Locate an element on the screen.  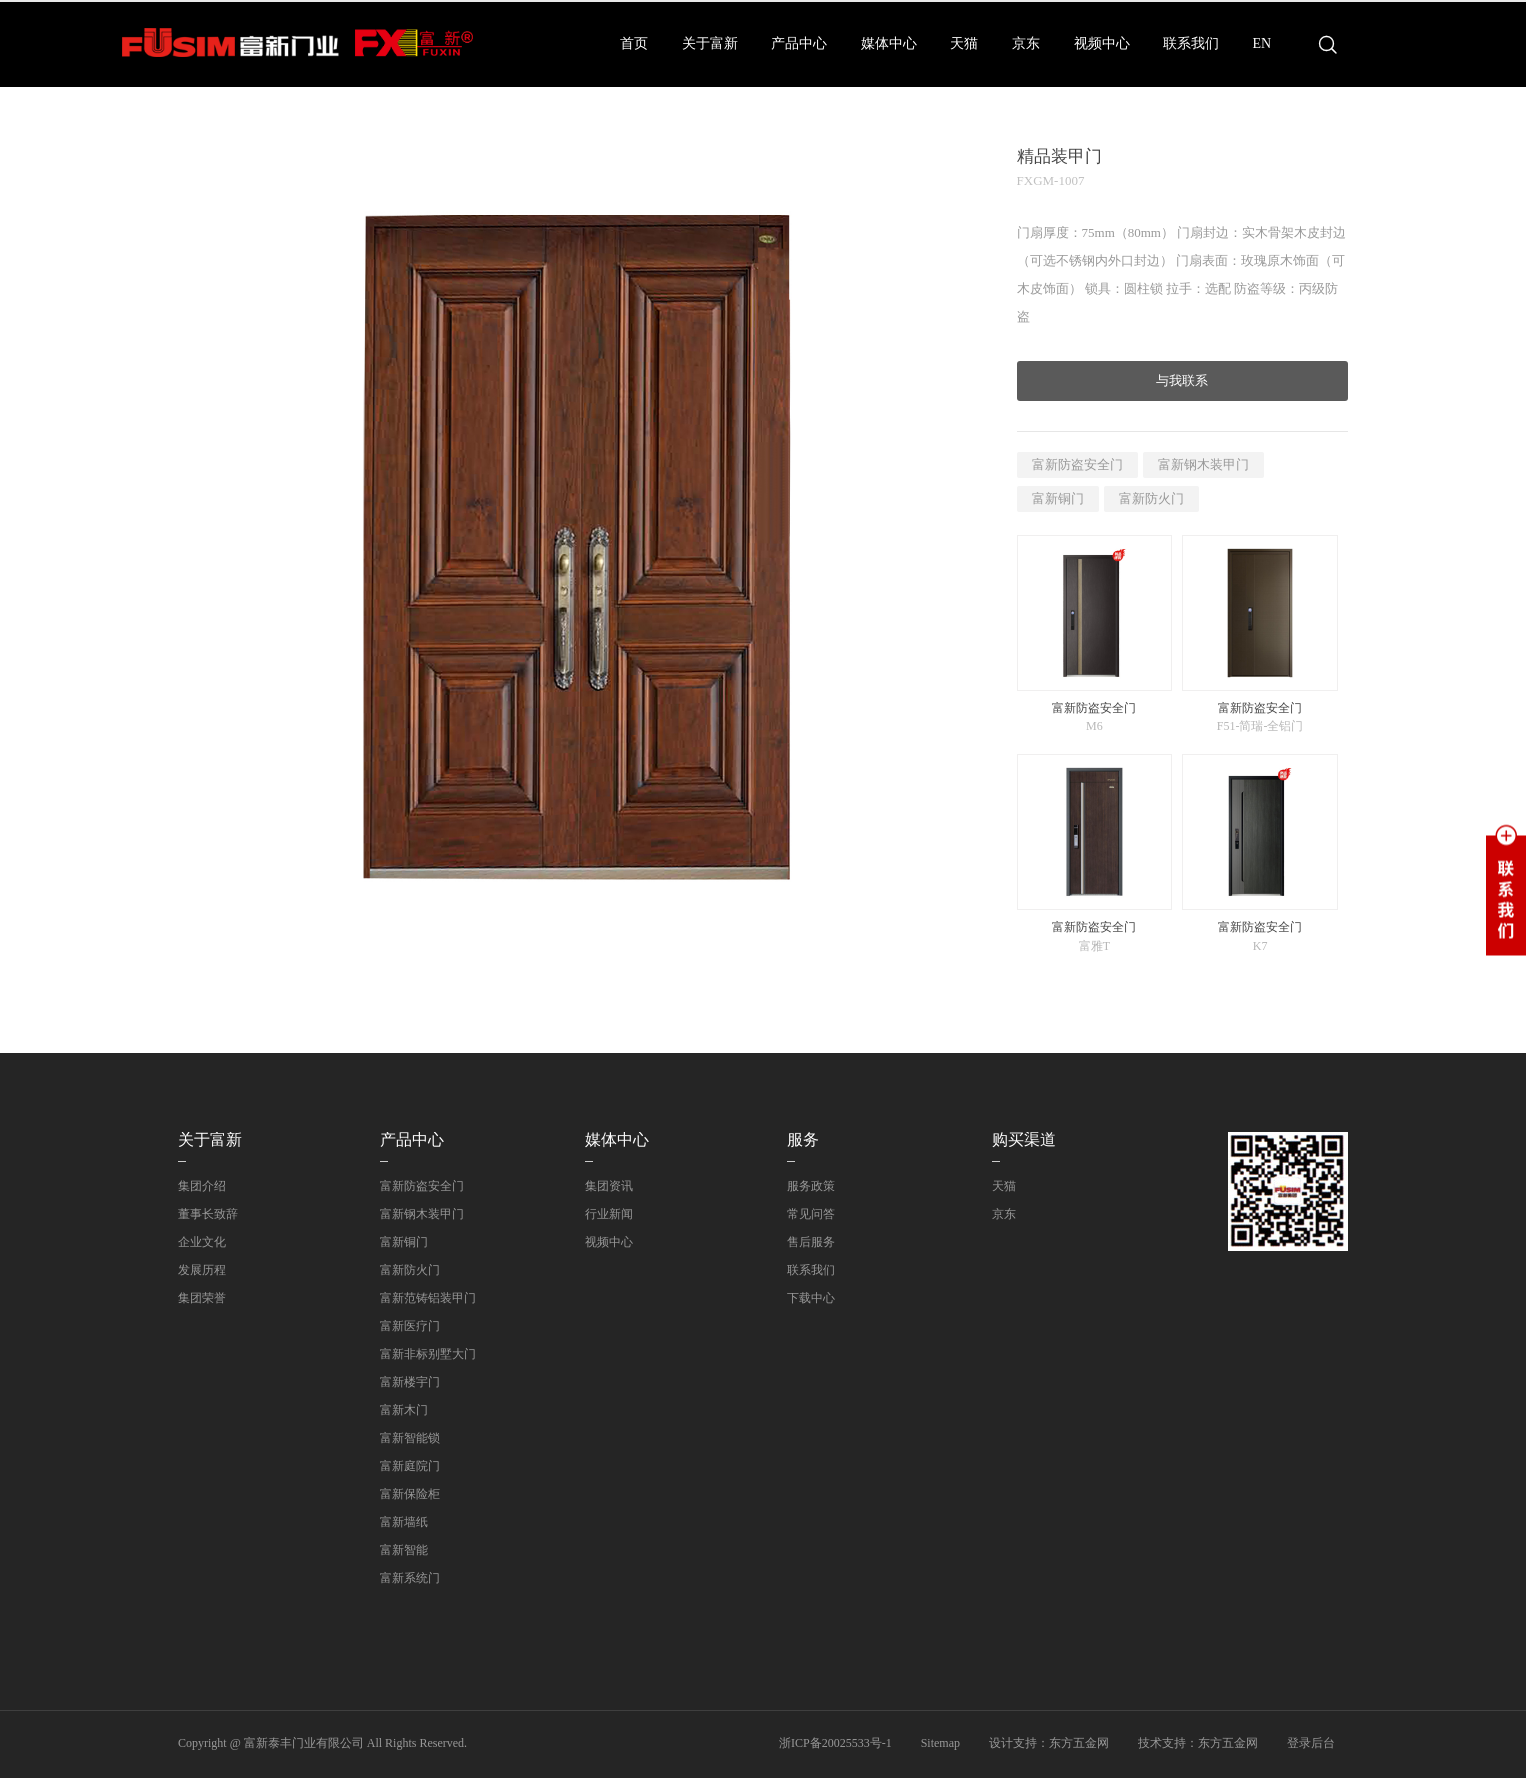
媒体中心 is located at coordinates (889, 43).